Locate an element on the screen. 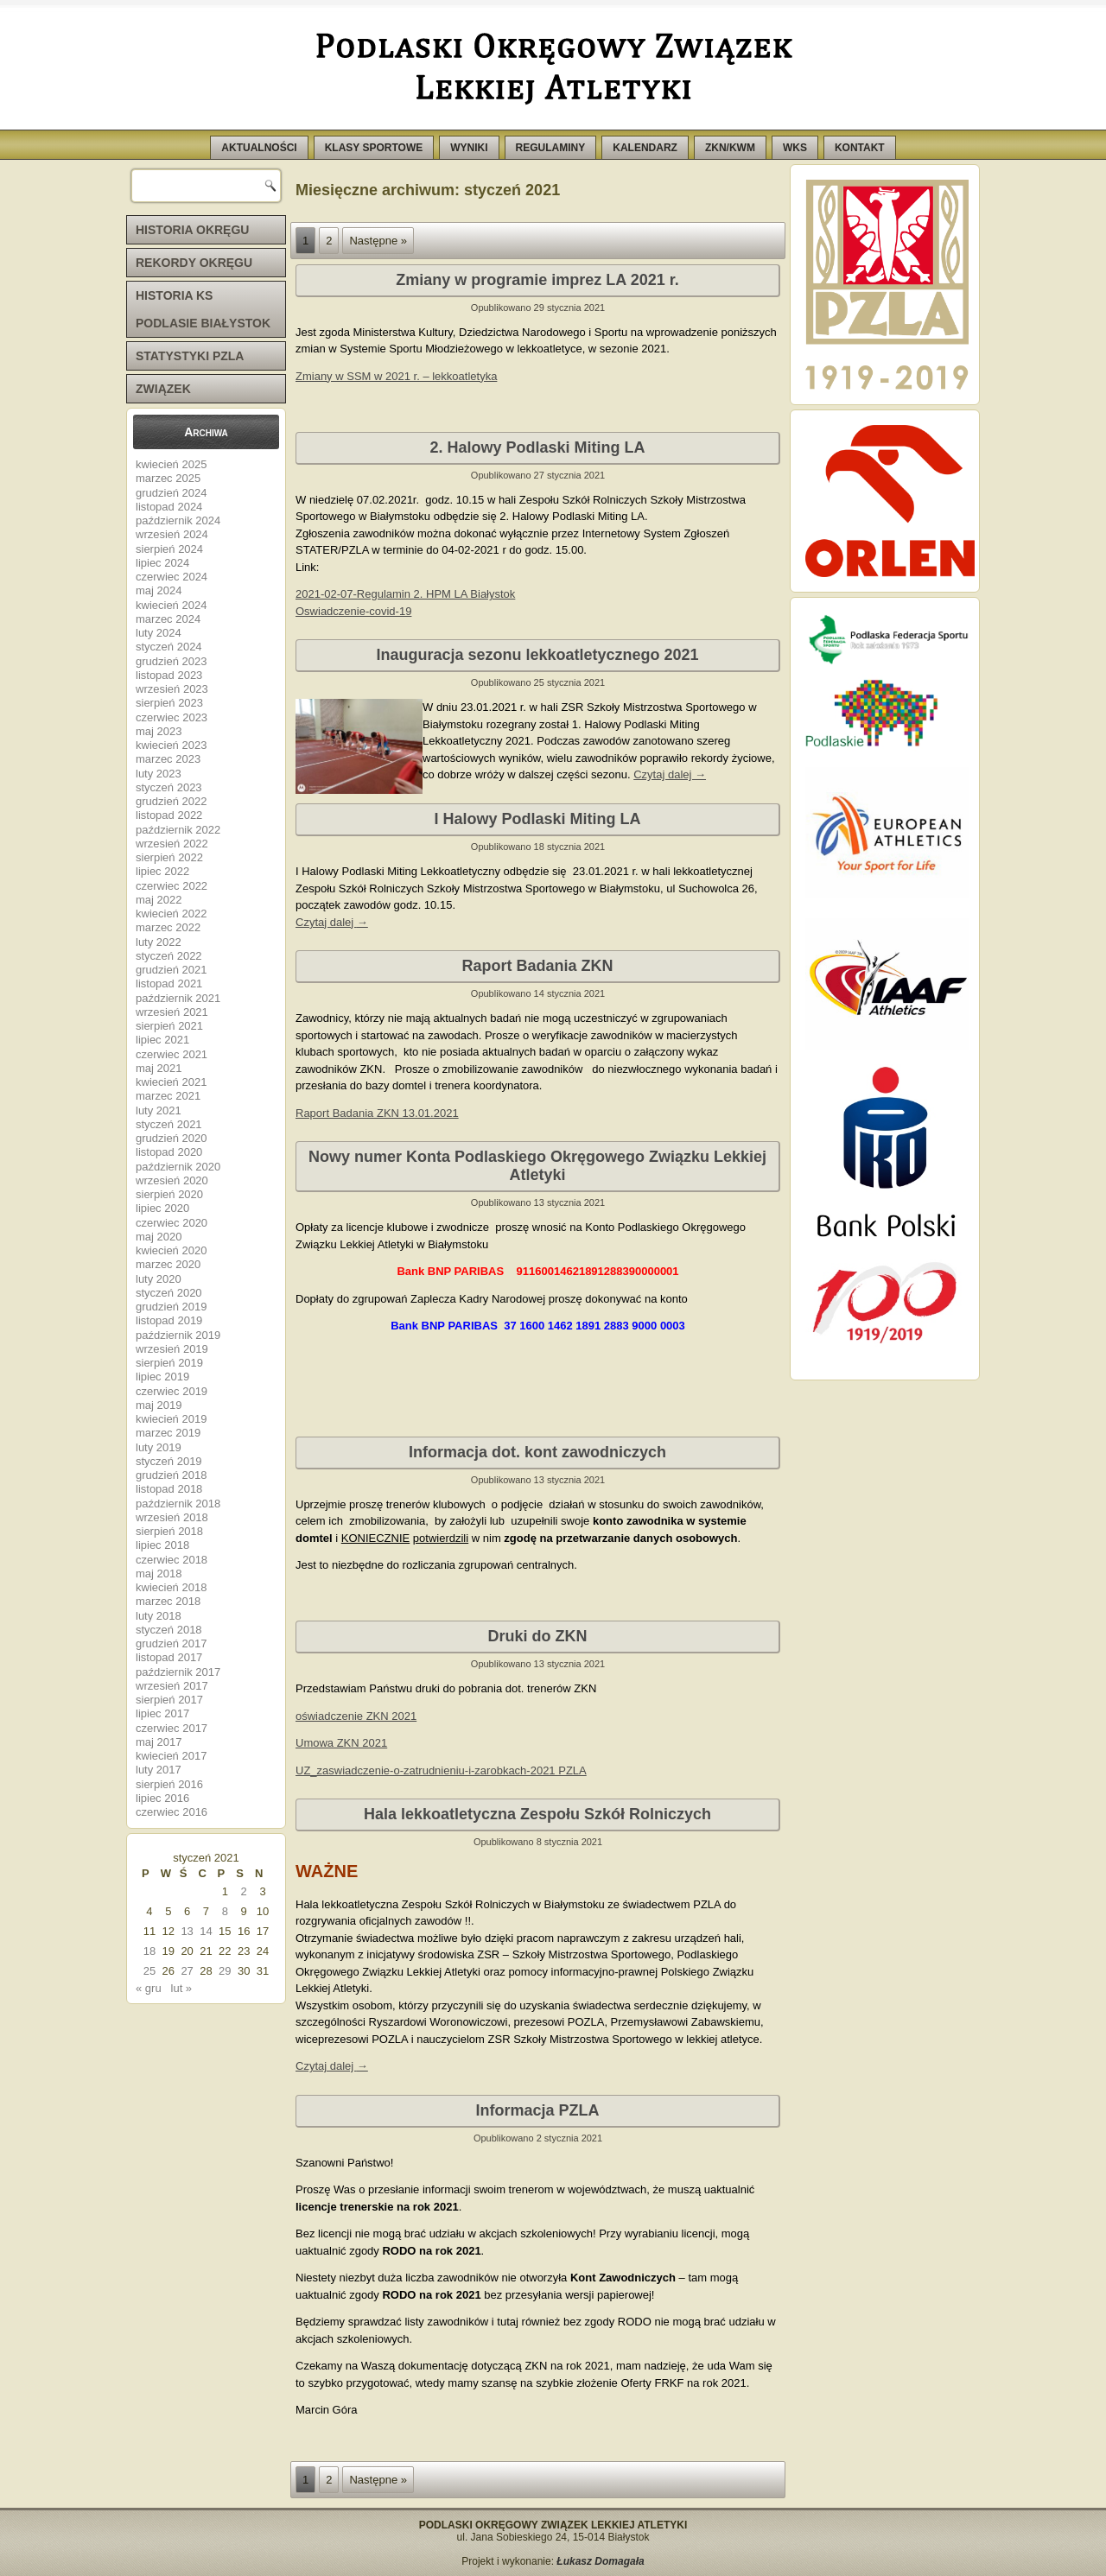 The width and height of the screenshot is (1106, 2576). listopad 2019 is located at coordinates (169, 1320).